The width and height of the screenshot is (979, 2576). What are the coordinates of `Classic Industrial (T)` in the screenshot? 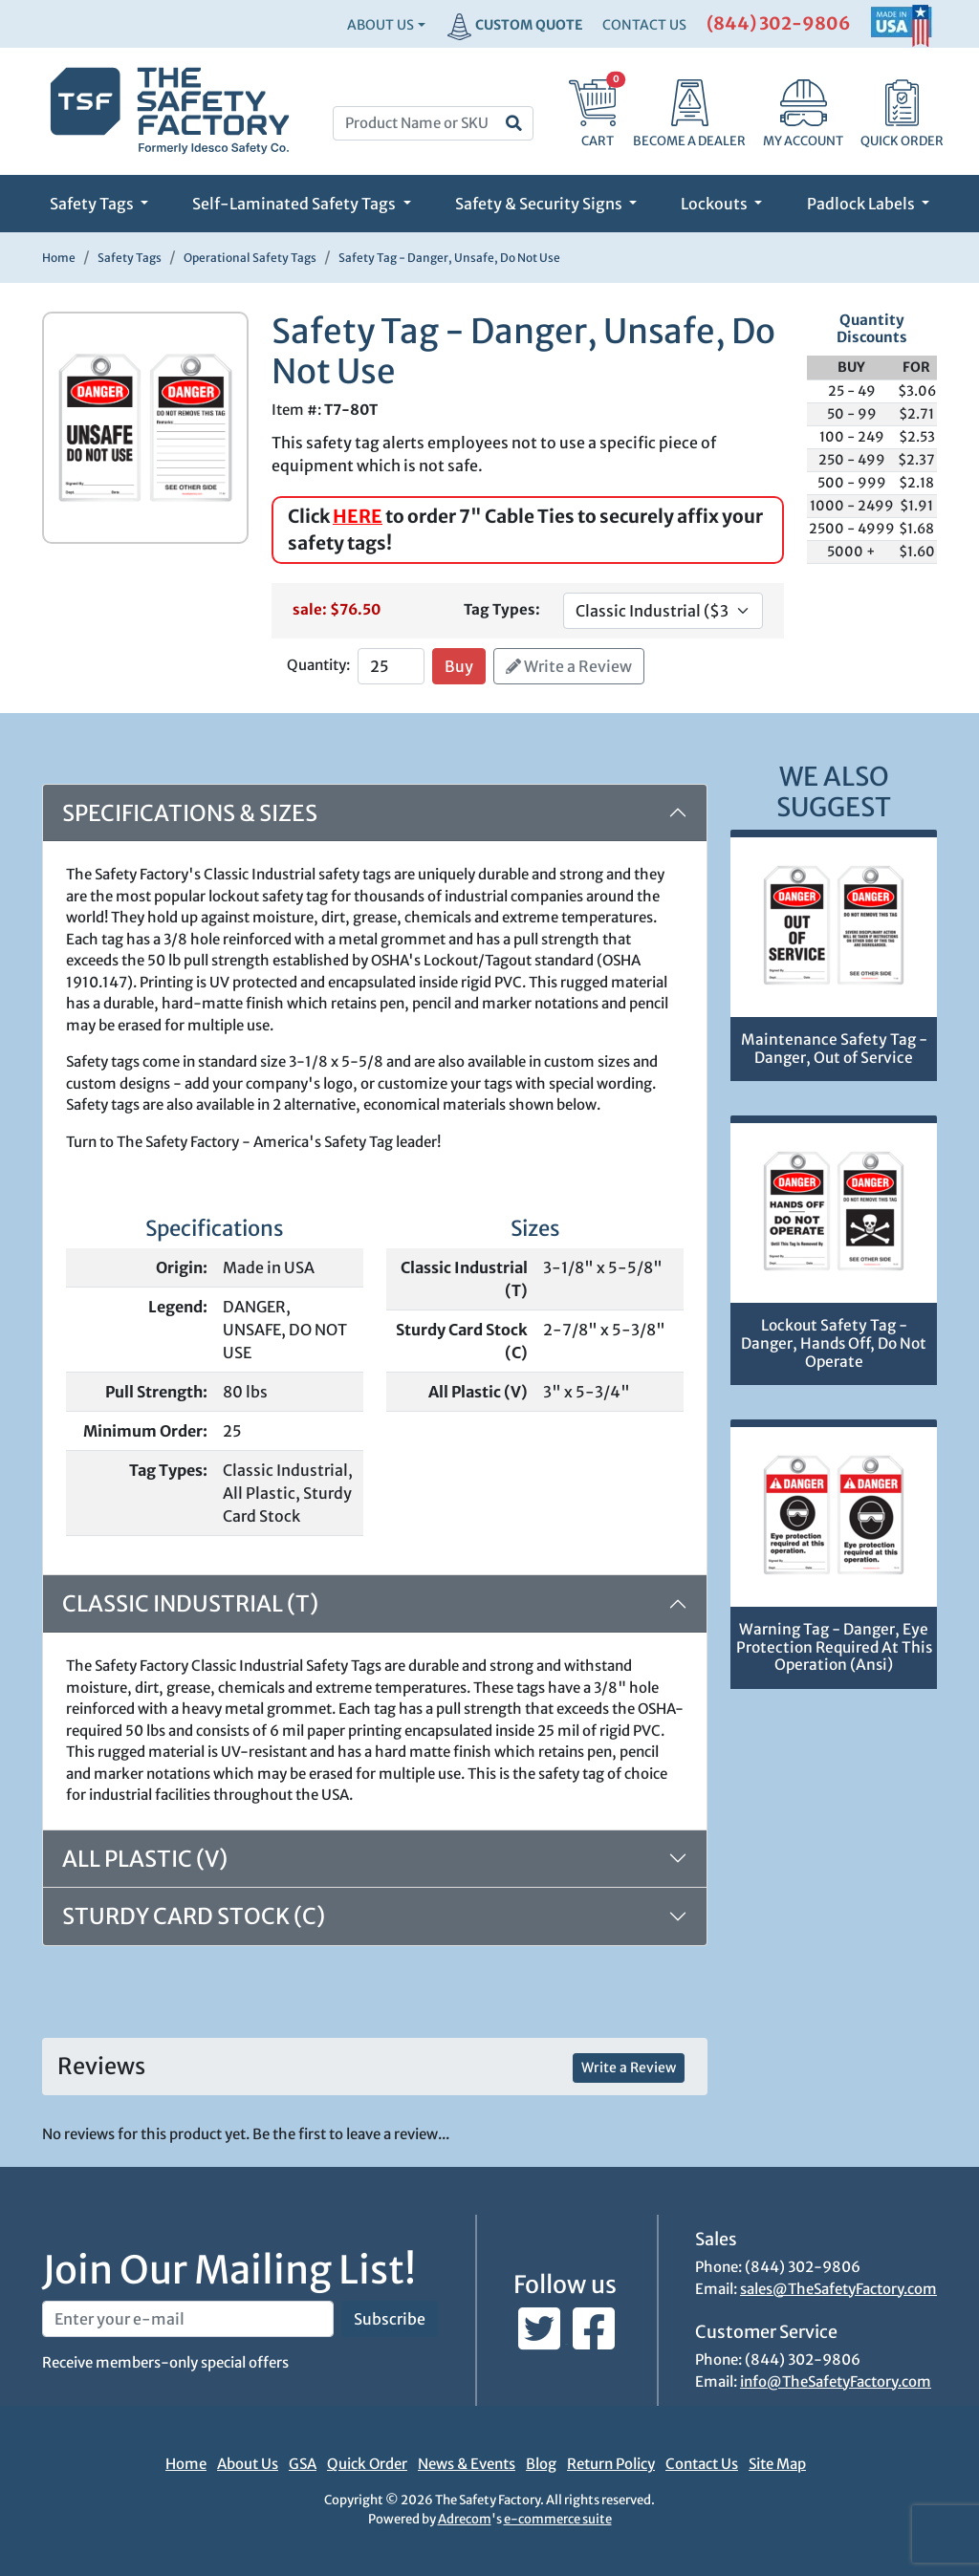 It's located at (190, 1603).